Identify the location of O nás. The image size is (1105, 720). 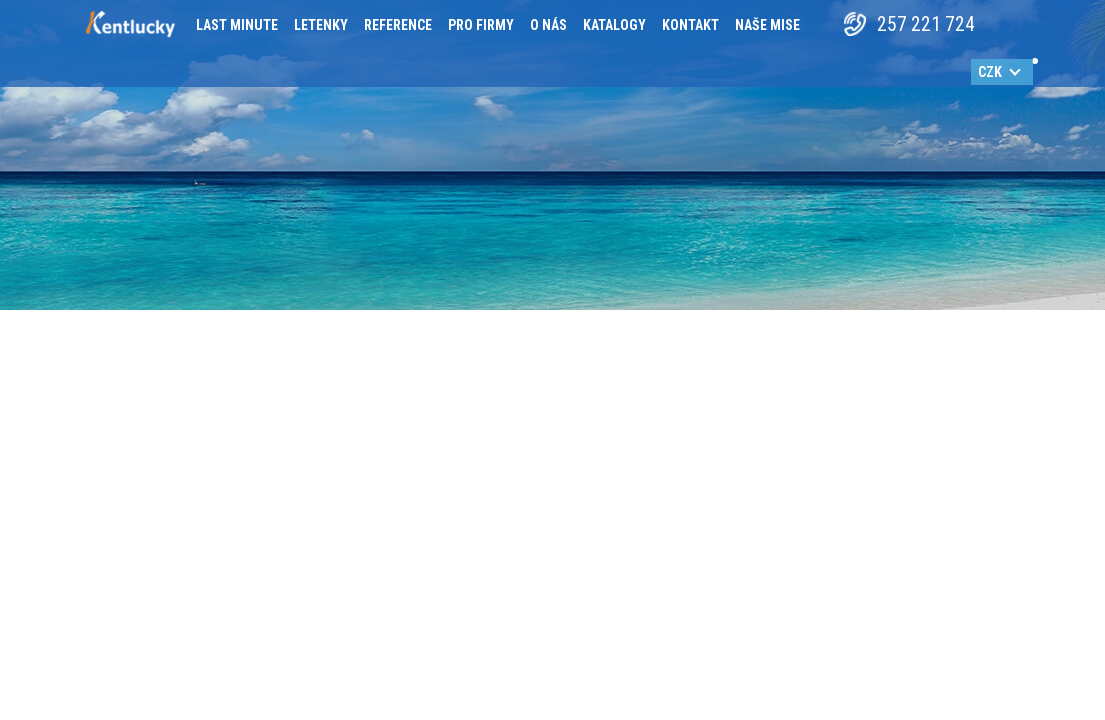
(548, 25).